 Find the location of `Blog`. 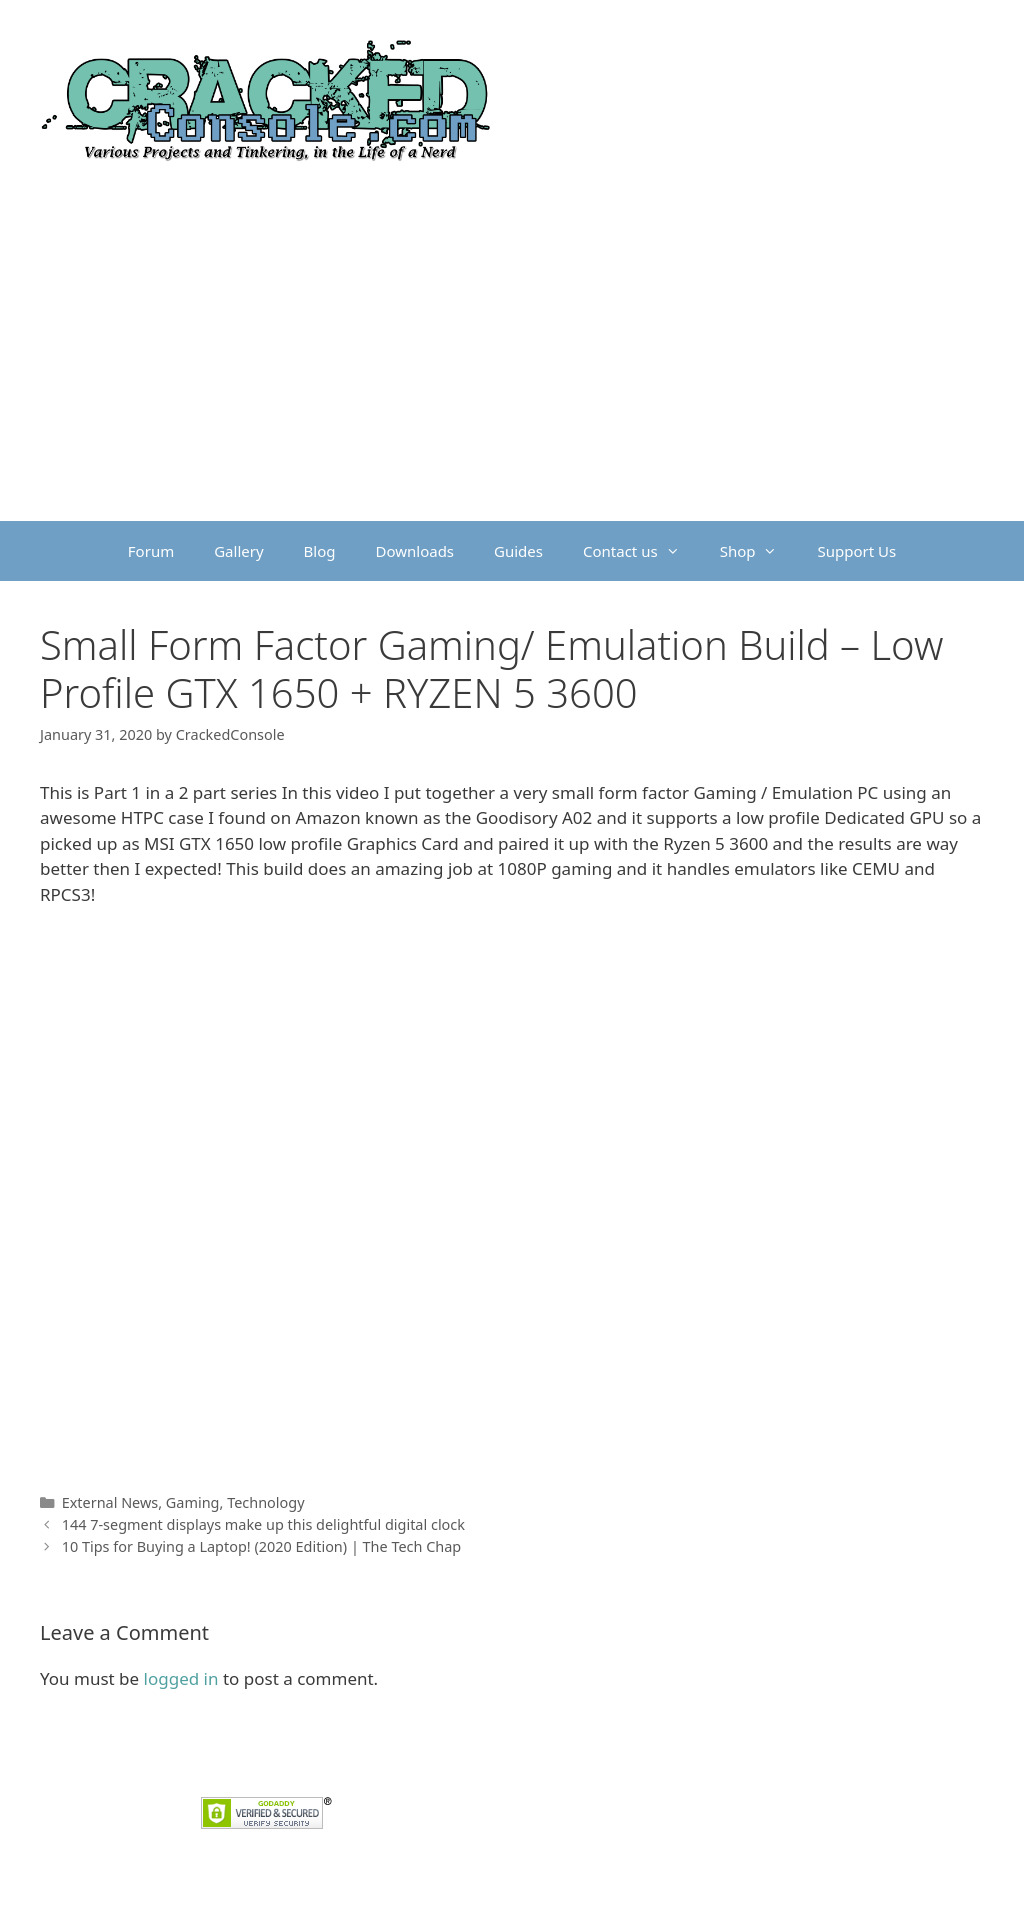

Blog is located at coordinates (320, 551).